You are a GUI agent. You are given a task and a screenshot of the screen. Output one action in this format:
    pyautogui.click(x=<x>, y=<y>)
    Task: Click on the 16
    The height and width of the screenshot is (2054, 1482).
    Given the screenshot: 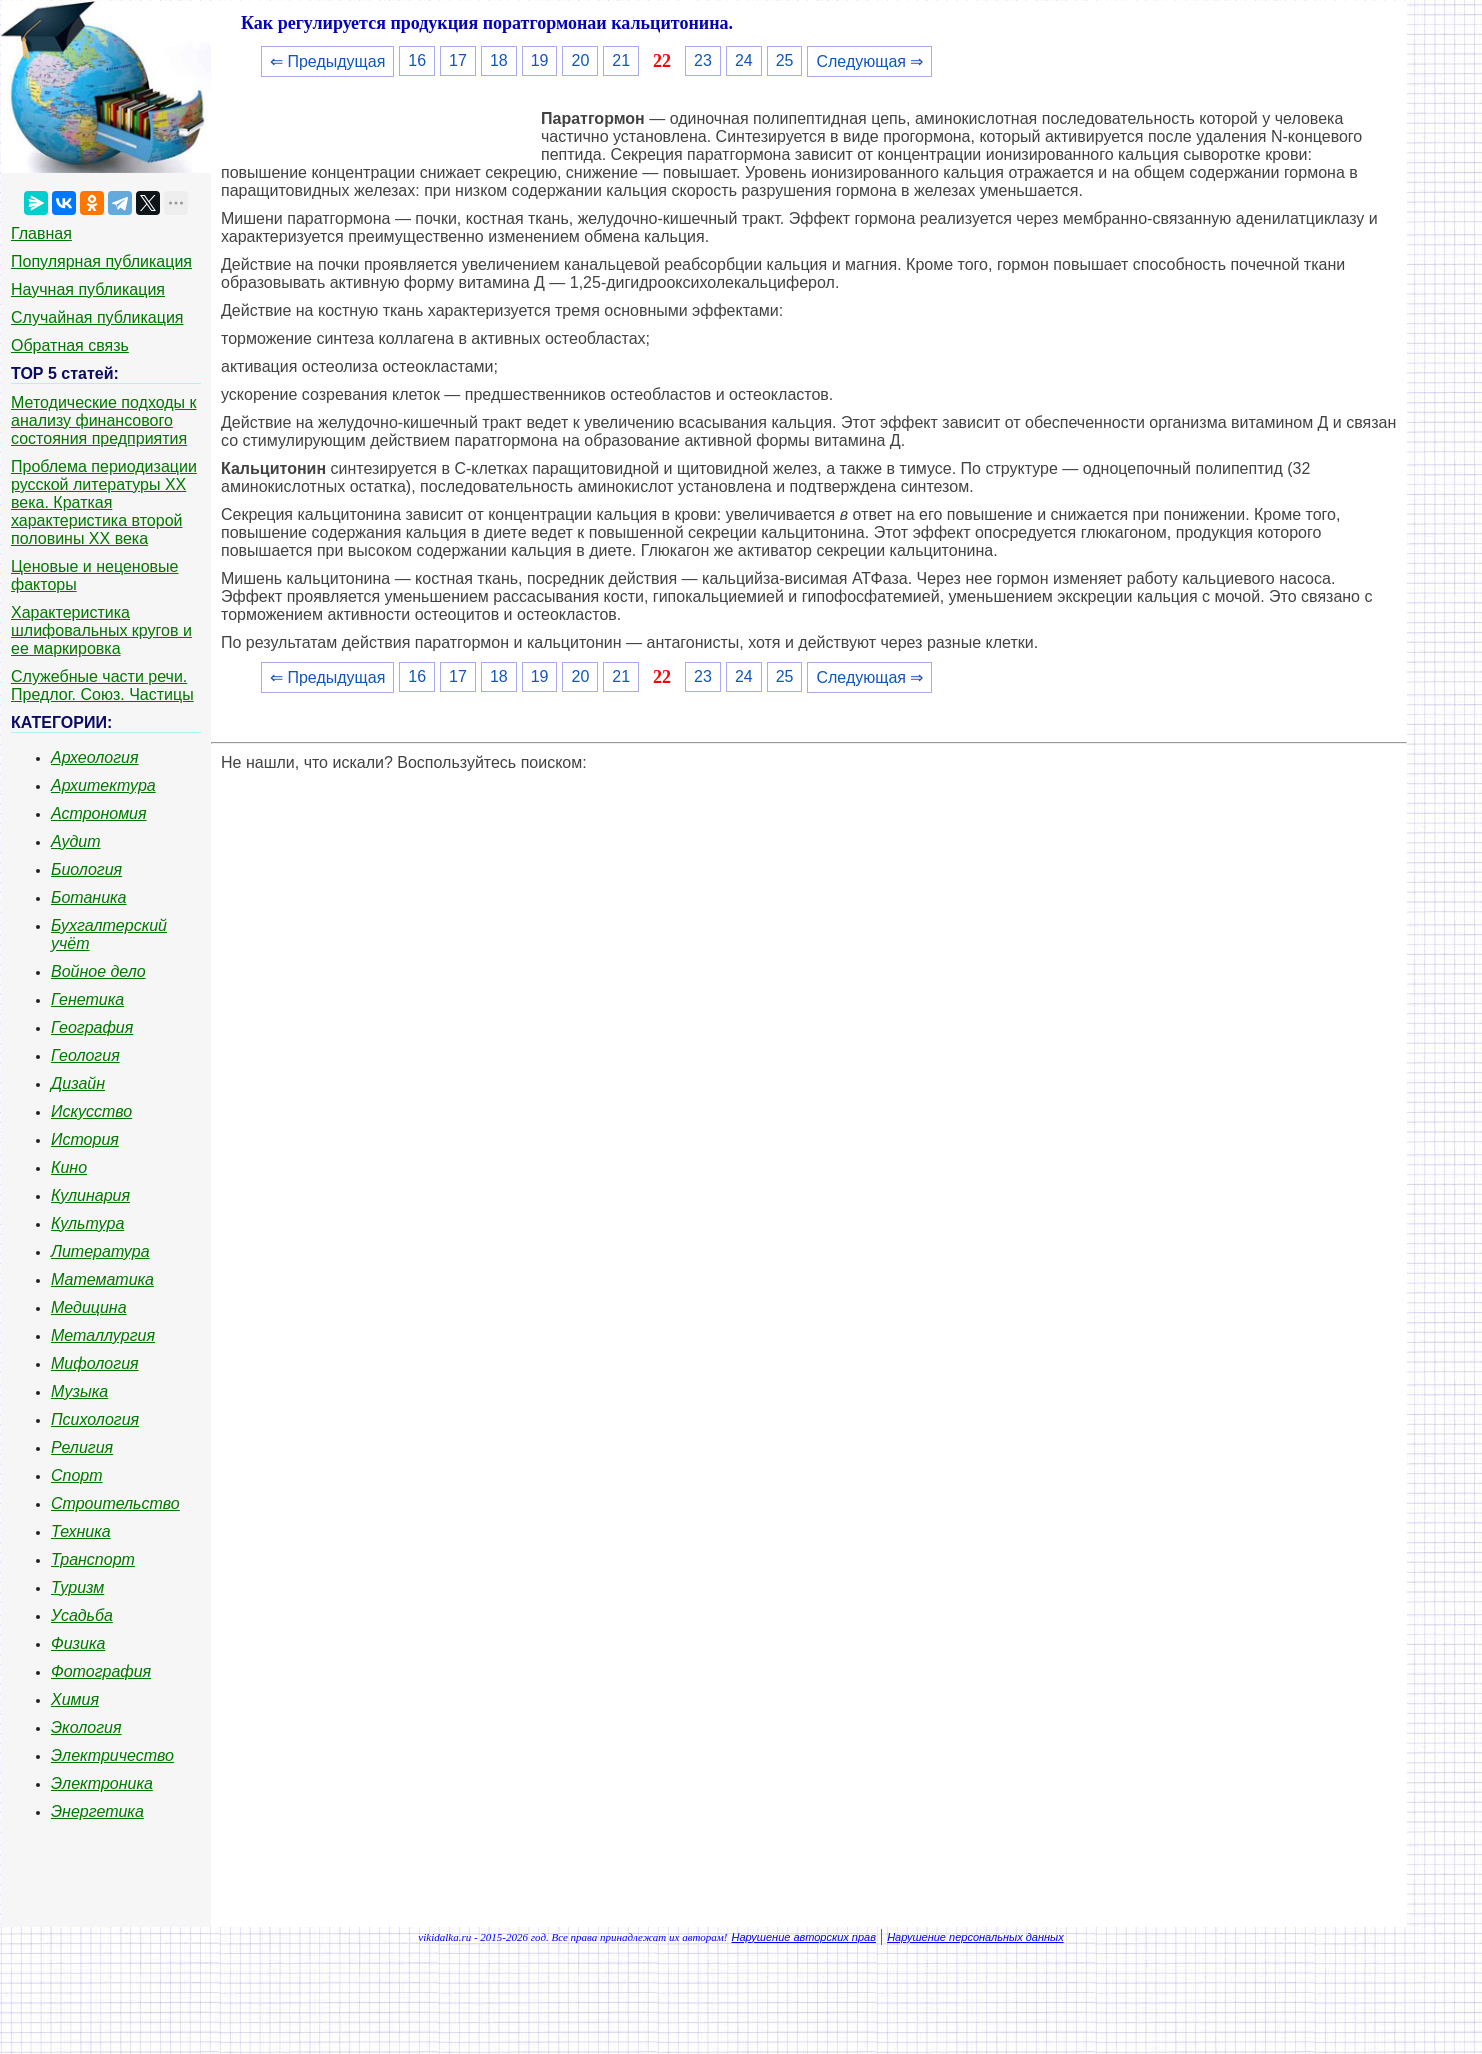 What is the action you would take?
    pyautogui.click(x=417, y=60)
    